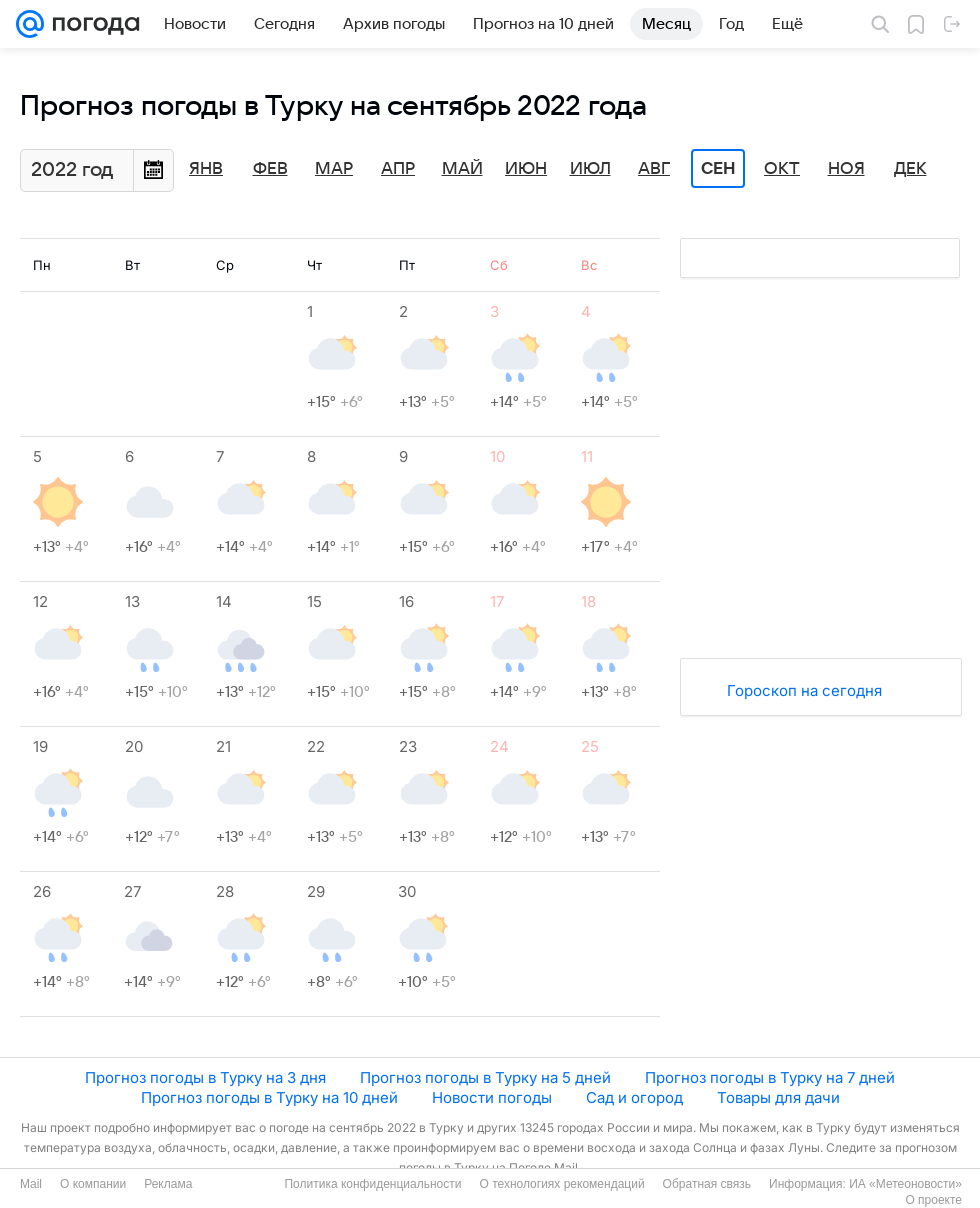 Image resolution: width=980 pixels, height=1208 pixels. I want to click on О компании, so click(93, 1184).